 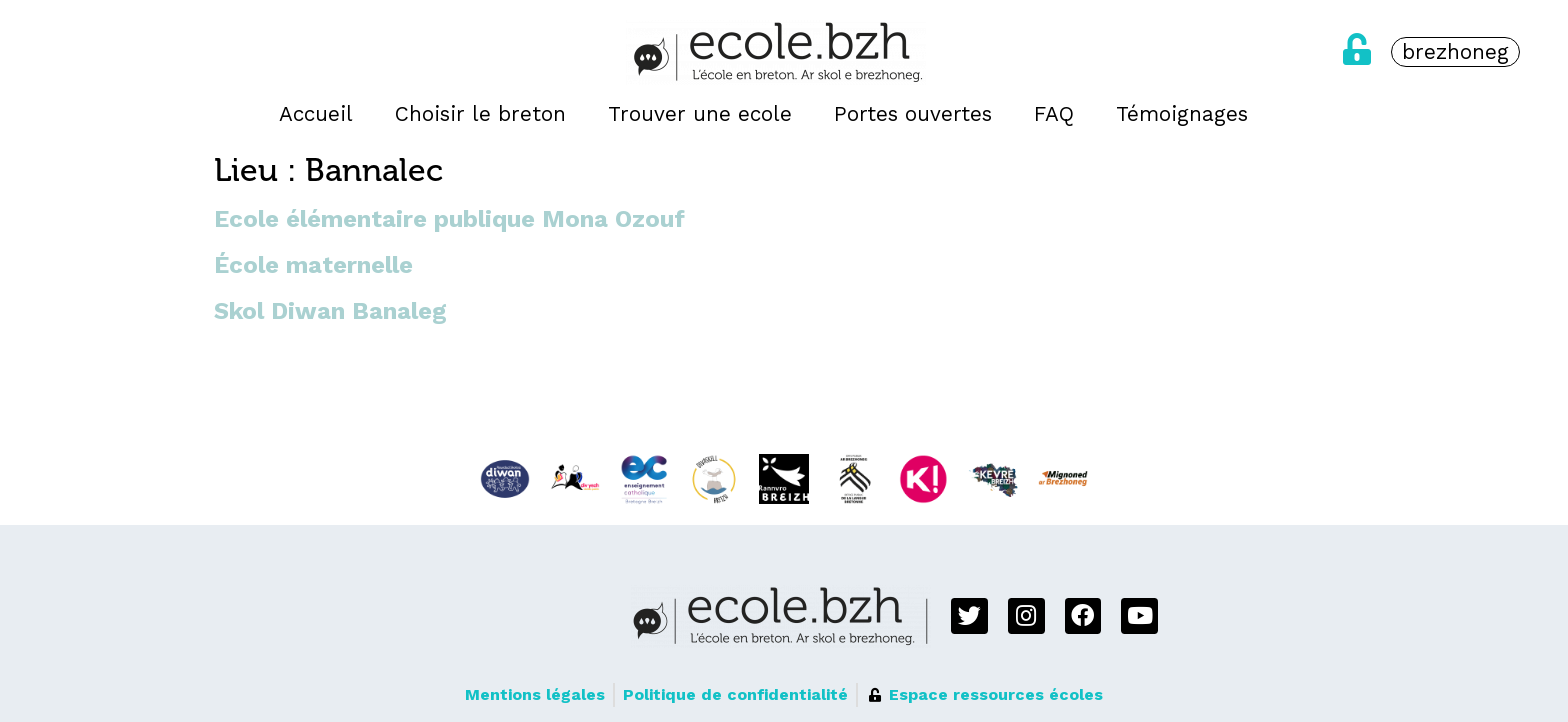 What do you see at coordinates (700, 114) in the screenshot?
I see `Trouver une ecole` at bounding box center [700, 114].